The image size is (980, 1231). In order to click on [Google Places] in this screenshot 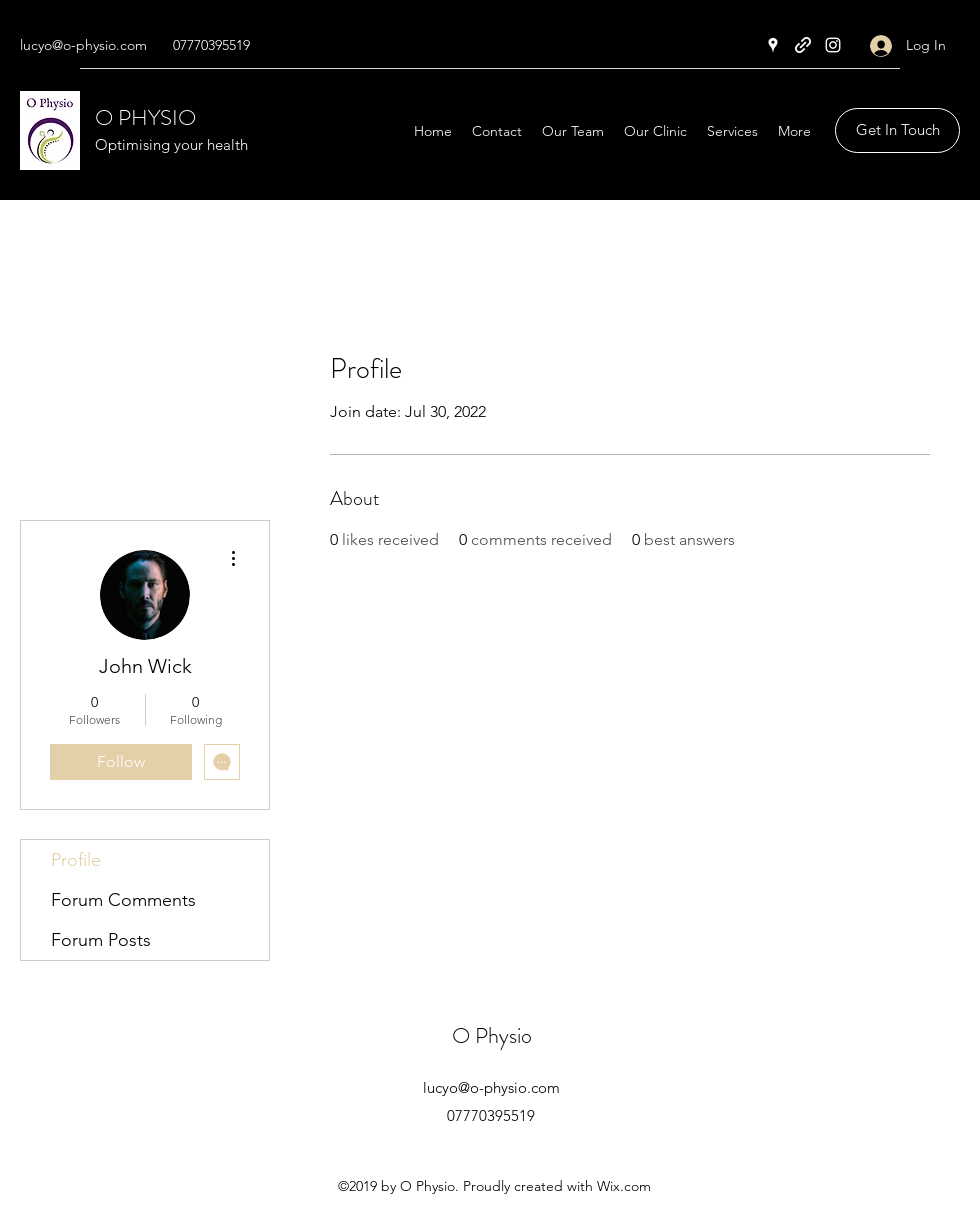, I will do `click(773, 45)`.